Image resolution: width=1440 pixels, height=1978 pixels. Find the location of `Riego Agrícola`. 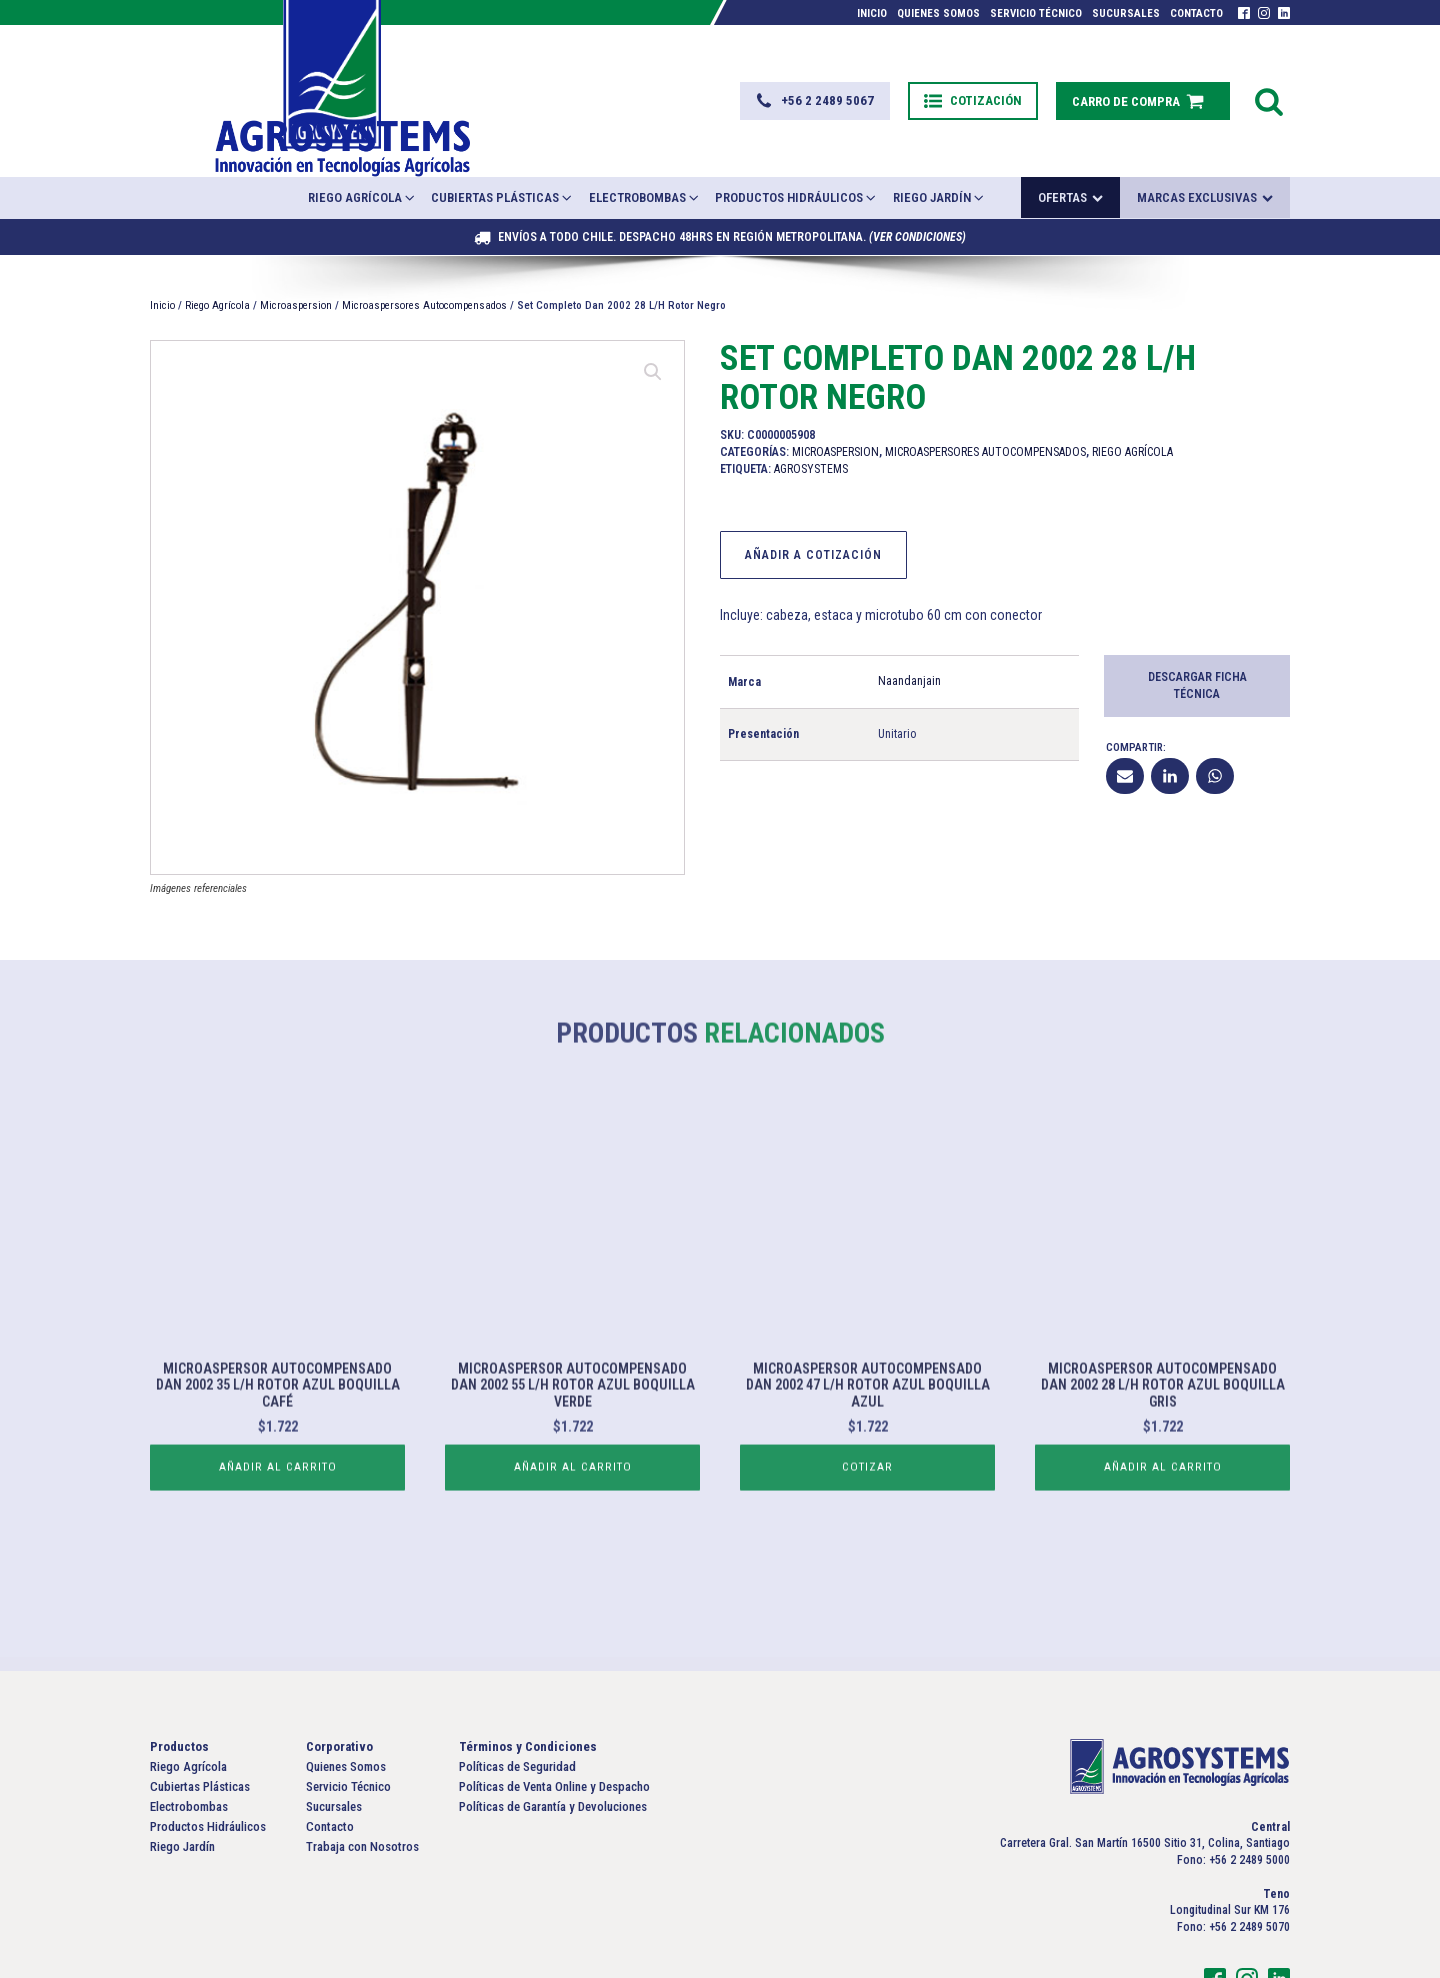

Riego Agrícola is located at coordinates (362, 147).